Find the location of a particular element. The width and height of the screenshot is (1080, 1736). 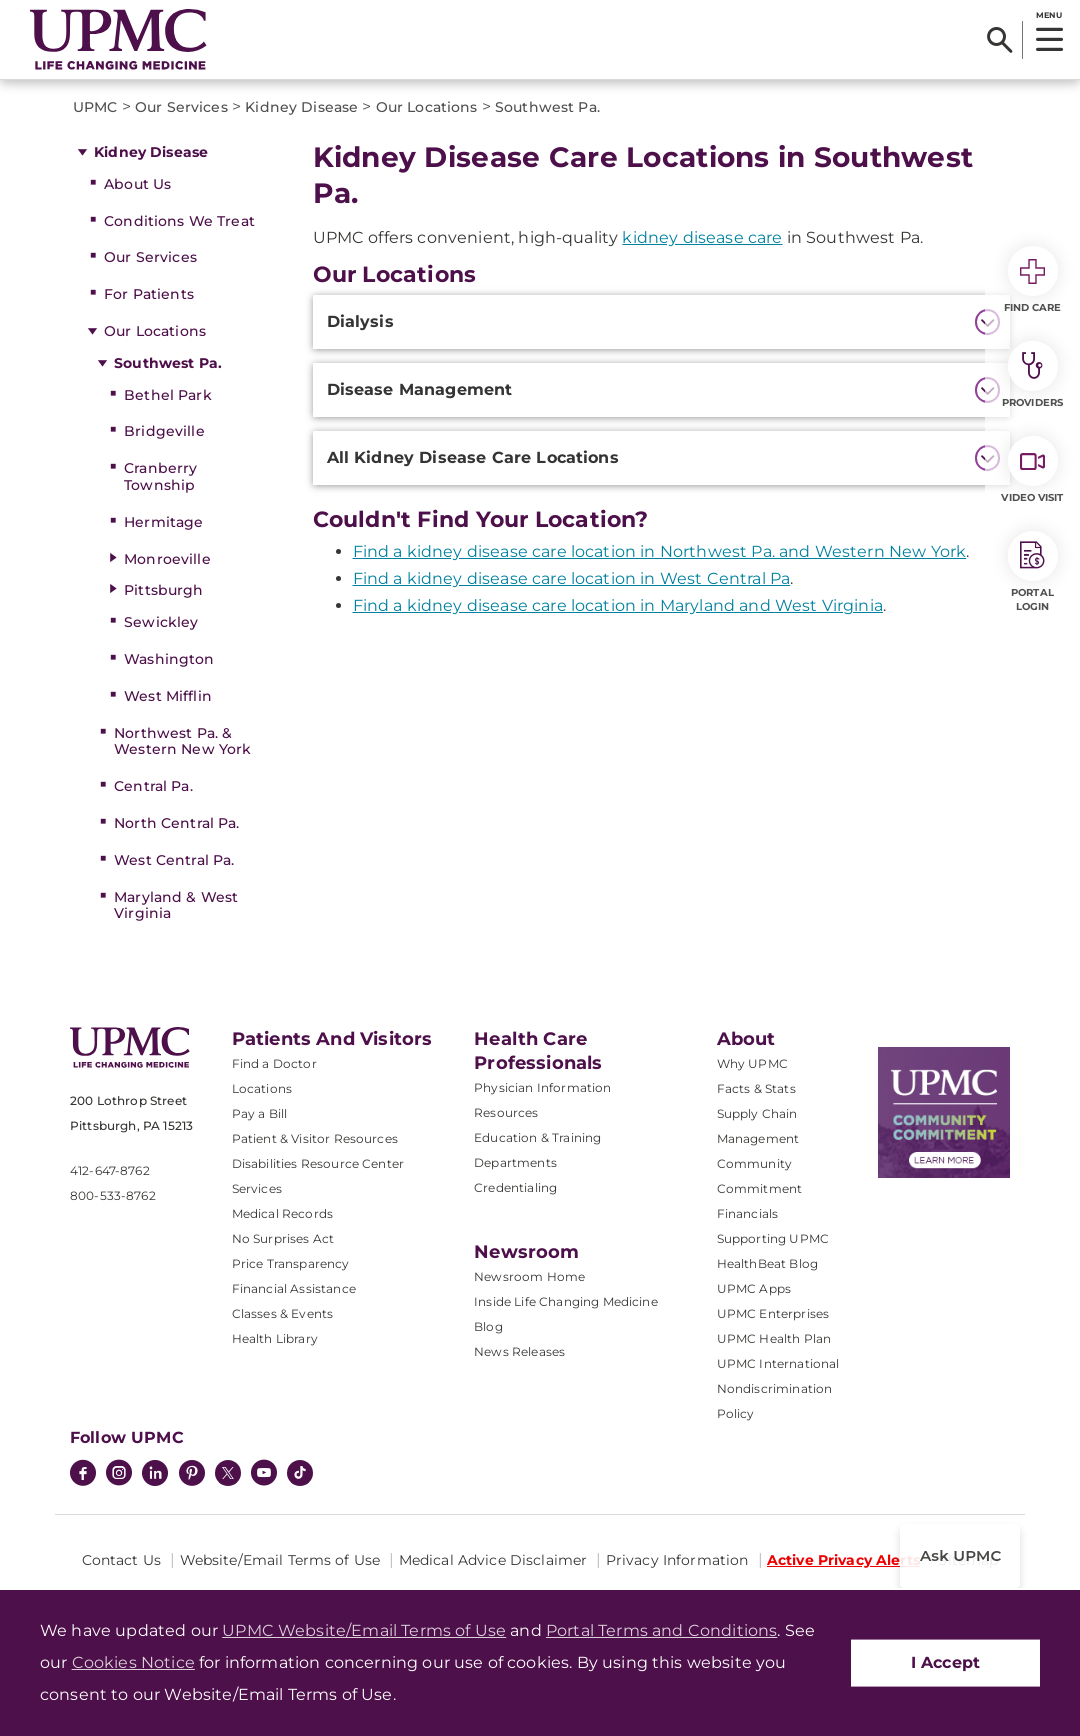

HealthBeat Blog is located at coordinates (767, 1263).